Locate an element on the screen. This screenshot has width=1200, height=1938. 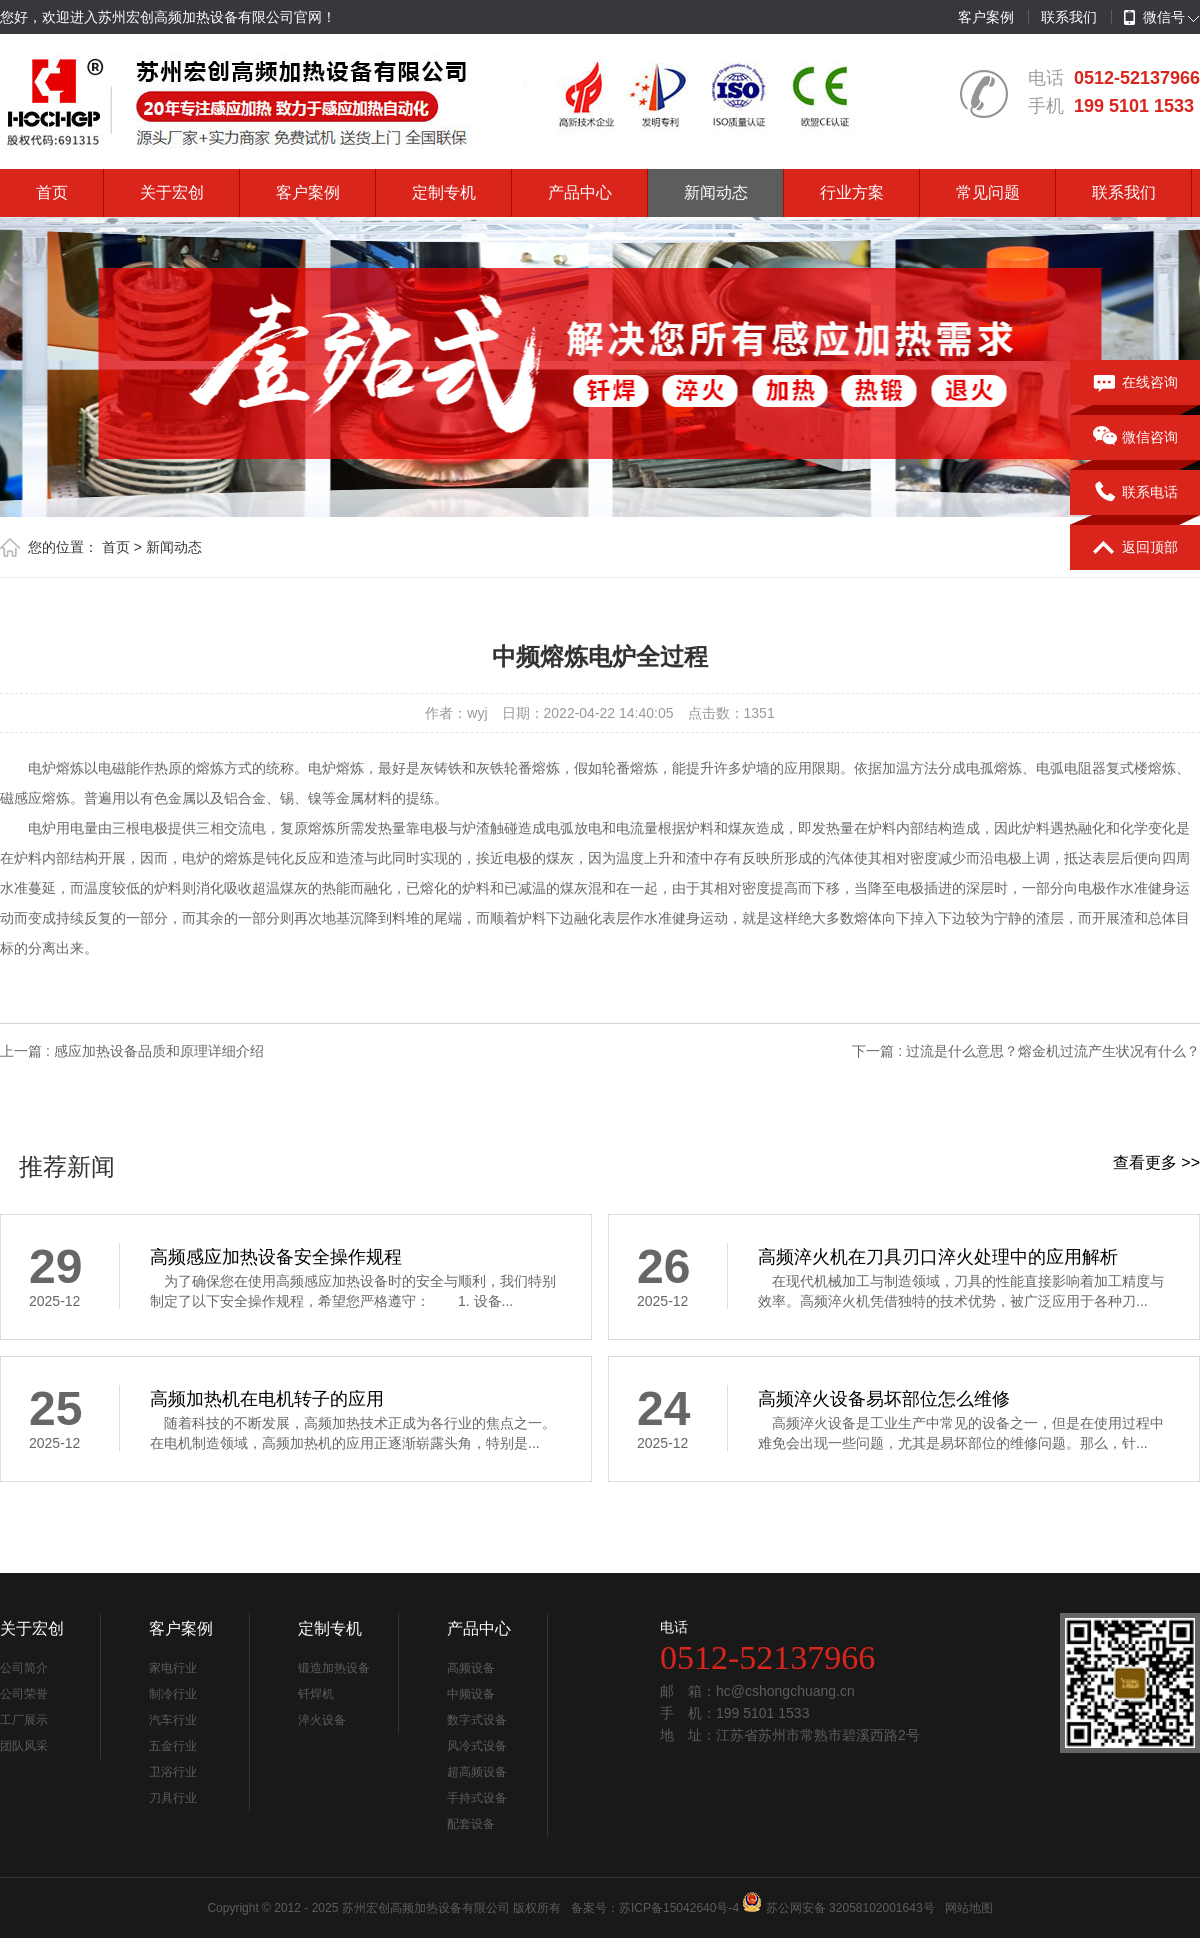
联系电话 is located at coordinates (1135, 493).